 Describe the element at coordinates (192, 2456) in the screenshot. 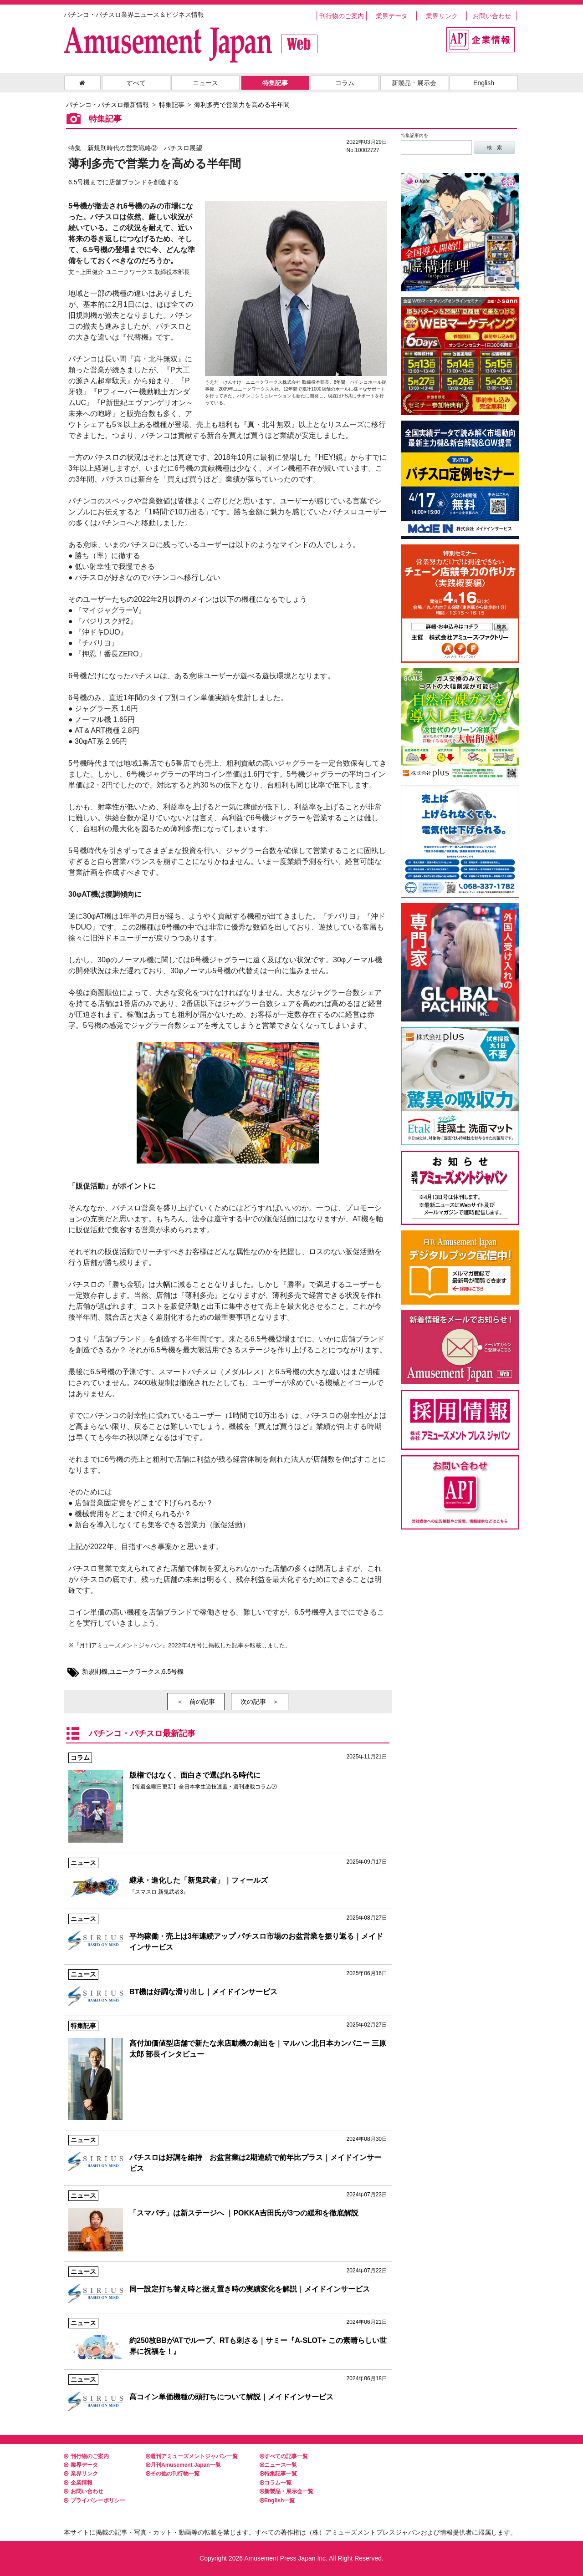

I see `週刊アミューズメントジャパン一覧` at that location.